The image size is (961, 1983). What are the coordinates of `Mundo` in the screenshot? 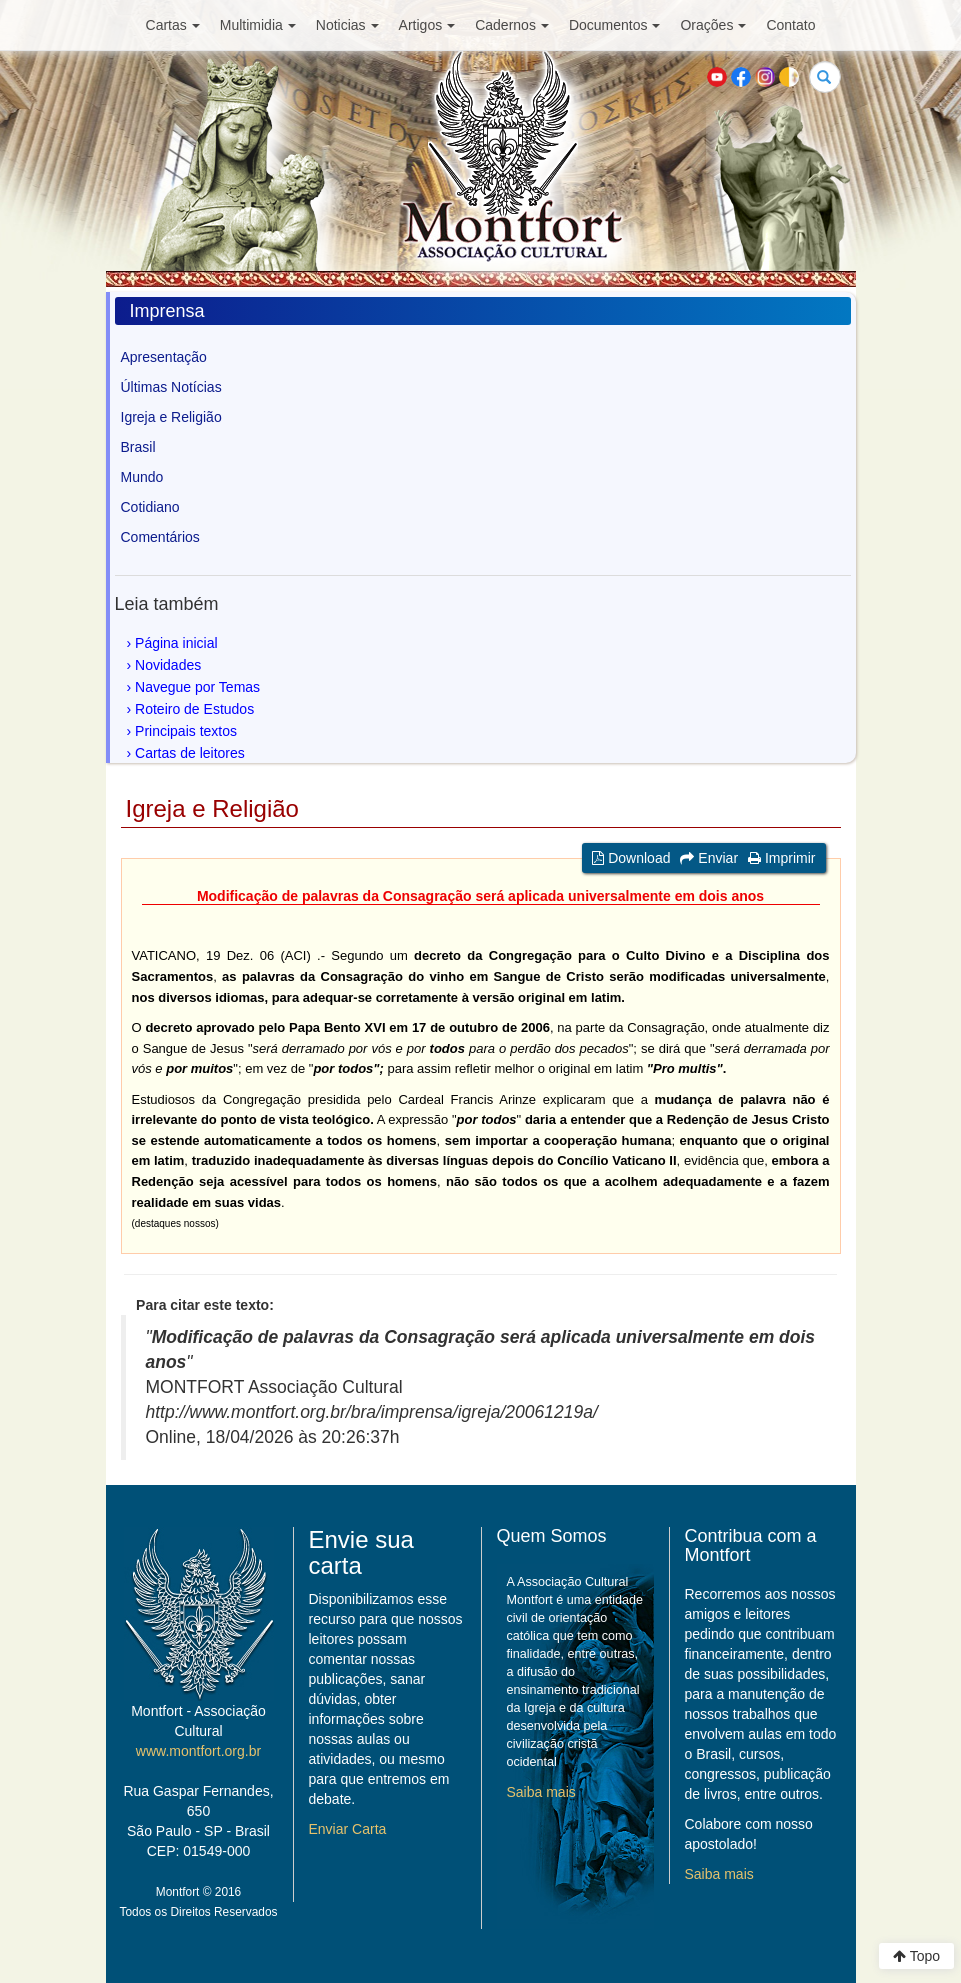 It's located at (142, 477).